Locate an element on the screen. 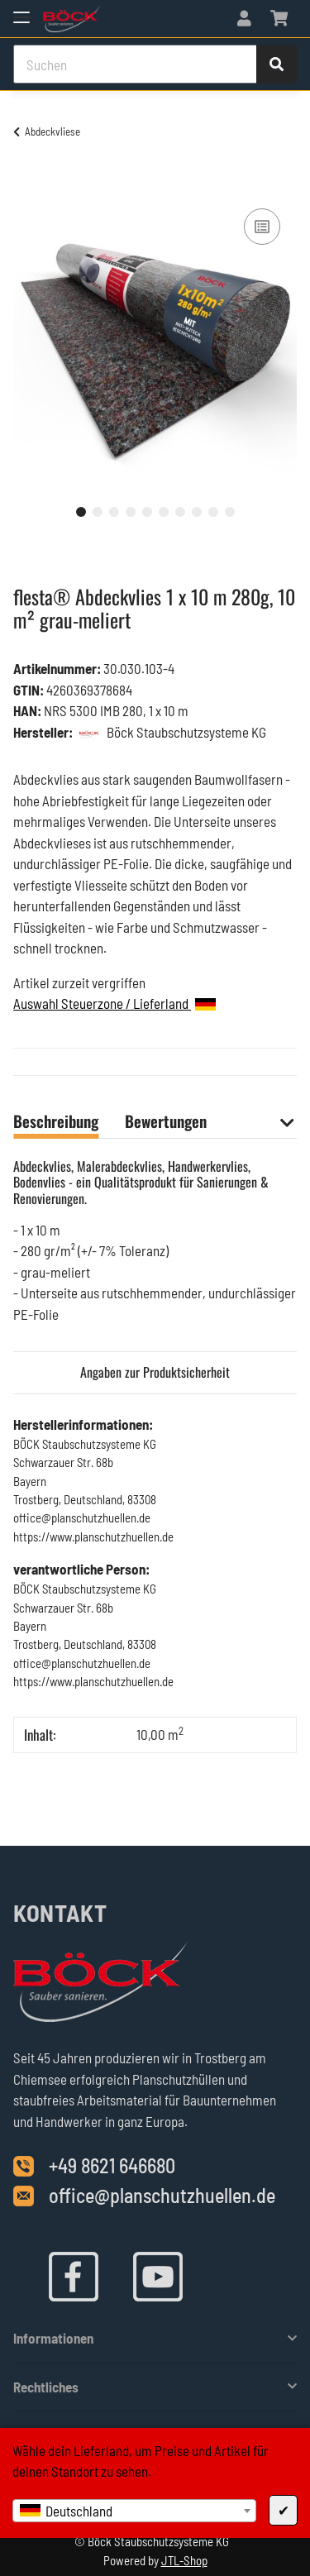  [Warenkorb] is located at coordinates (279, 18).